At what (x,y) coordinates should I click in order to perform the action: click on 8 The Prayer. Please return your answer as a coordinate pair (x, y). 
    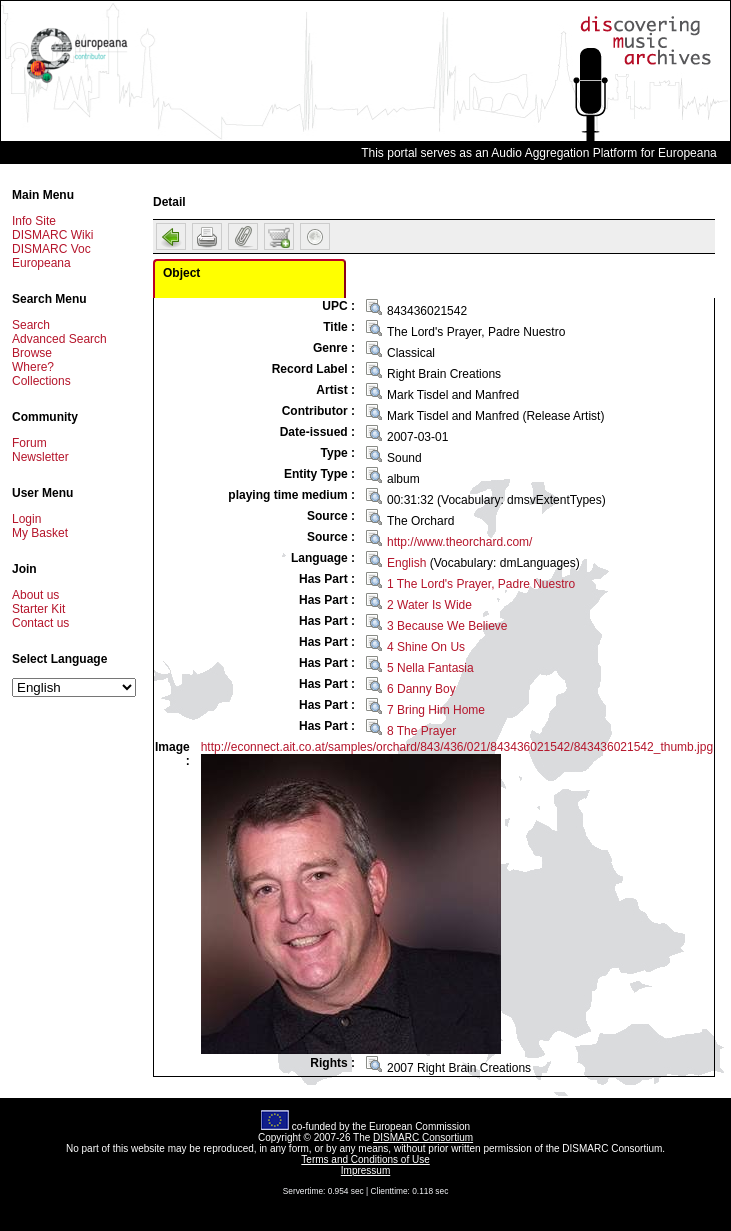
    Looking at the image, I should click on (421, 731).